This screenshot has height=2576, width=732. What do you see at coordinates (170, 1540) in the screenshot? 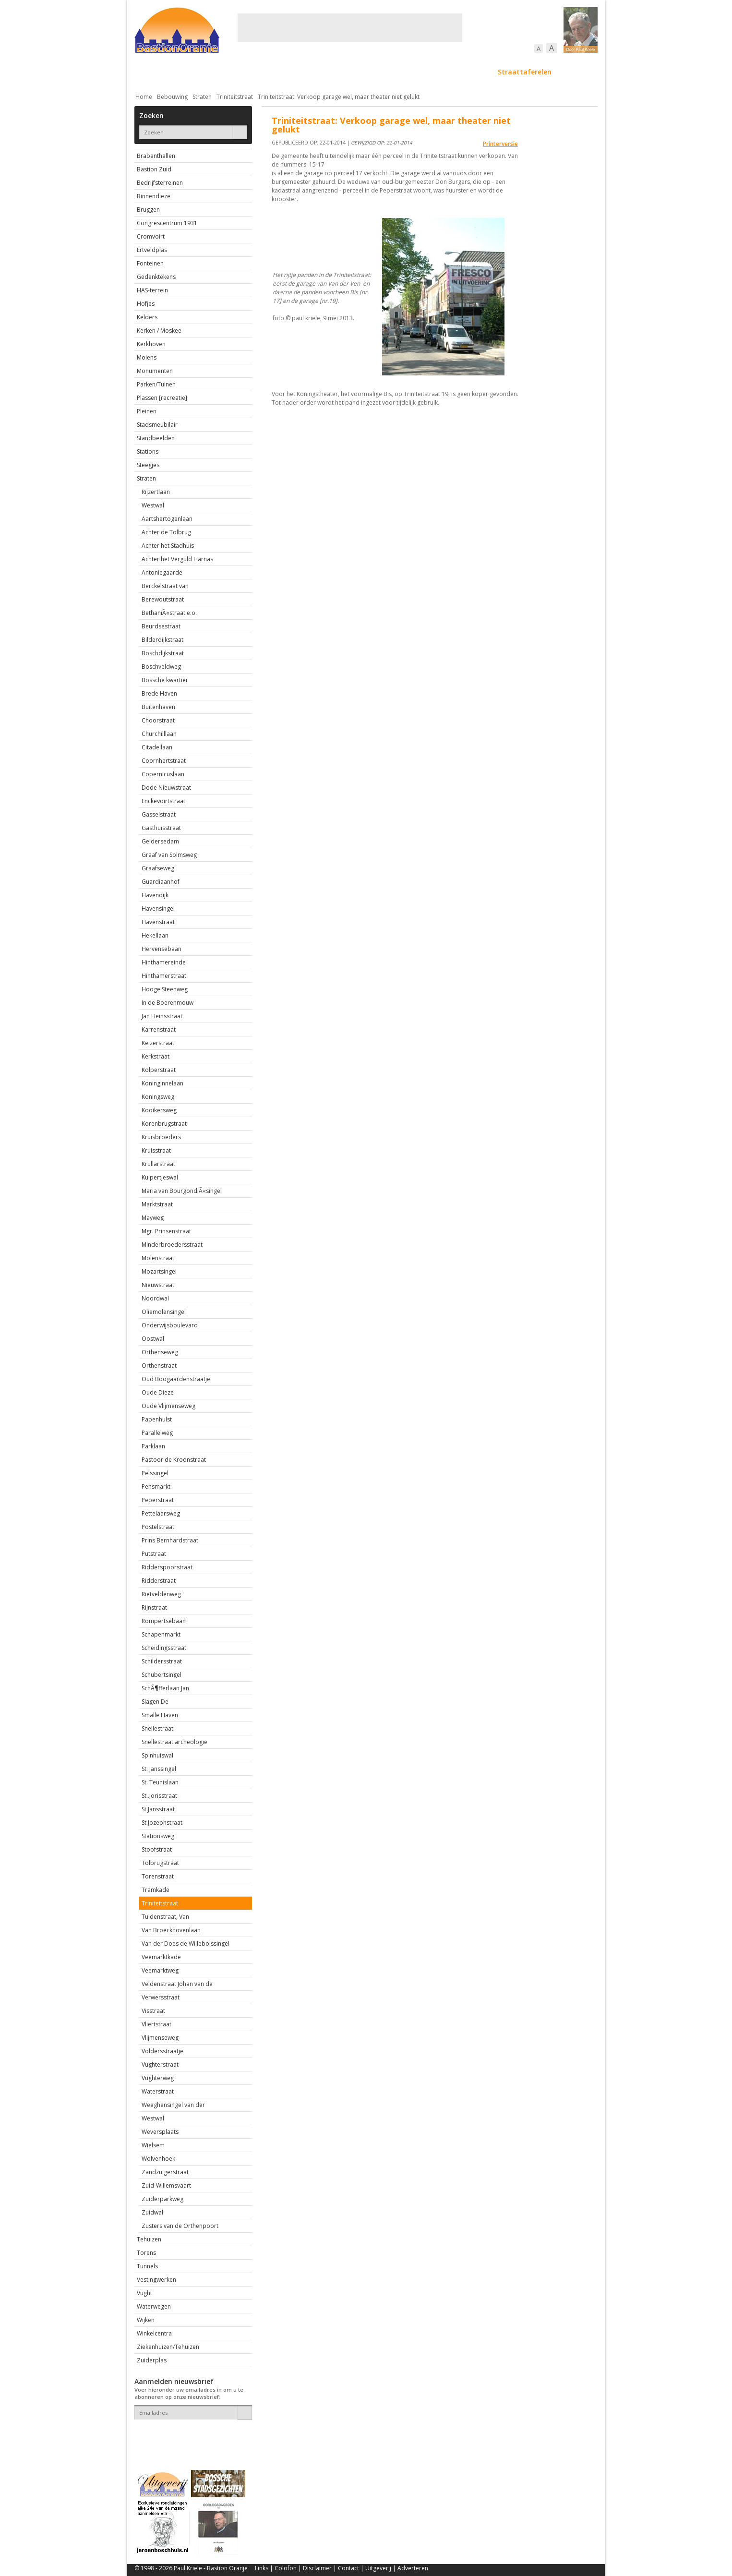
I see `Prins Bernhardstraat` at bounding box center [170, 1540].